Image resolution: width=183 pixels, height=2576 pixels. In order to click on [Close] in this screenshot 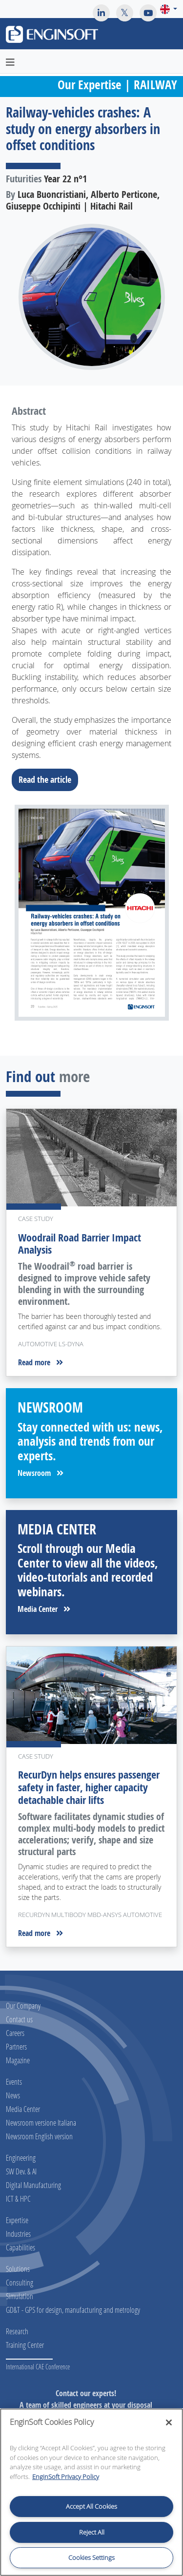, I will do `click(169, 2422)`.